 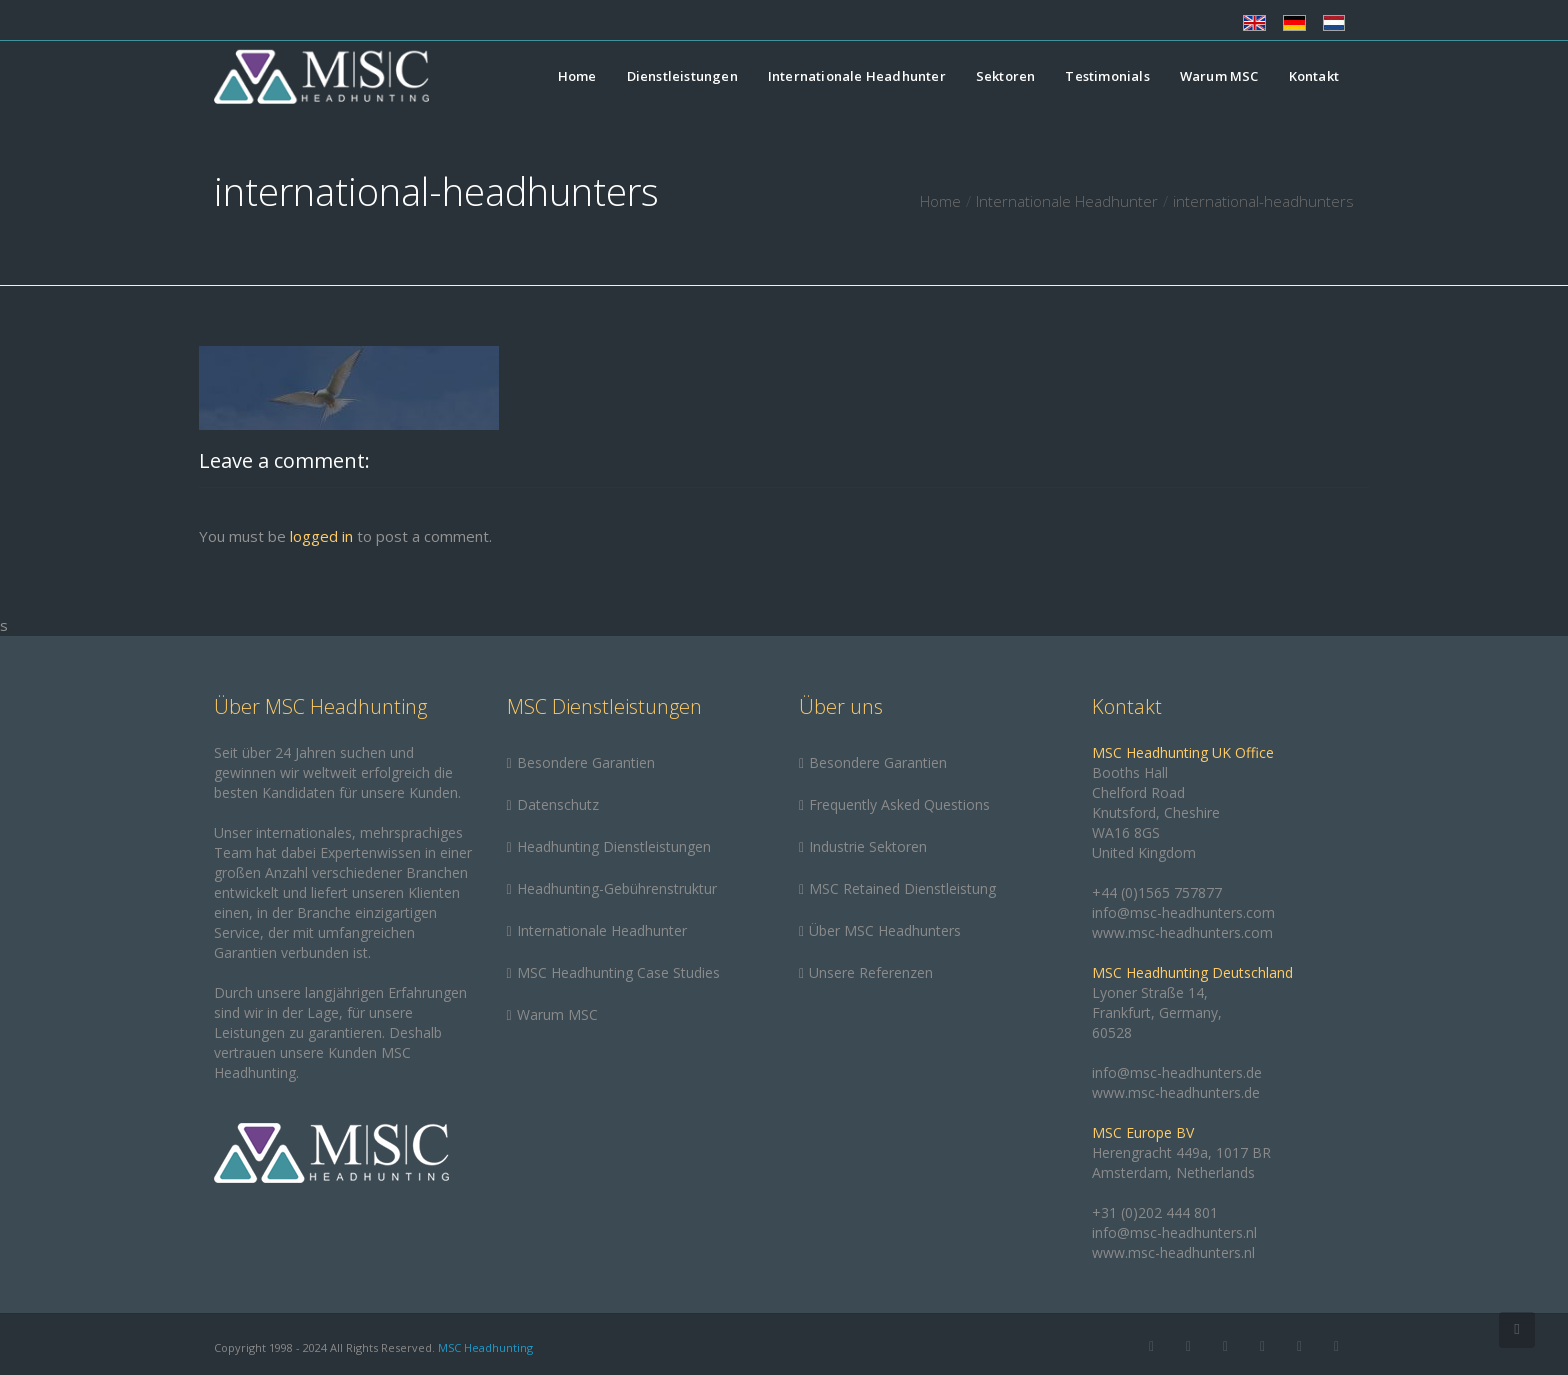 What do you see at coordinates (1006, 76) in the screenshot?
I see `Sektoren` at bounding box center [1006, 76].